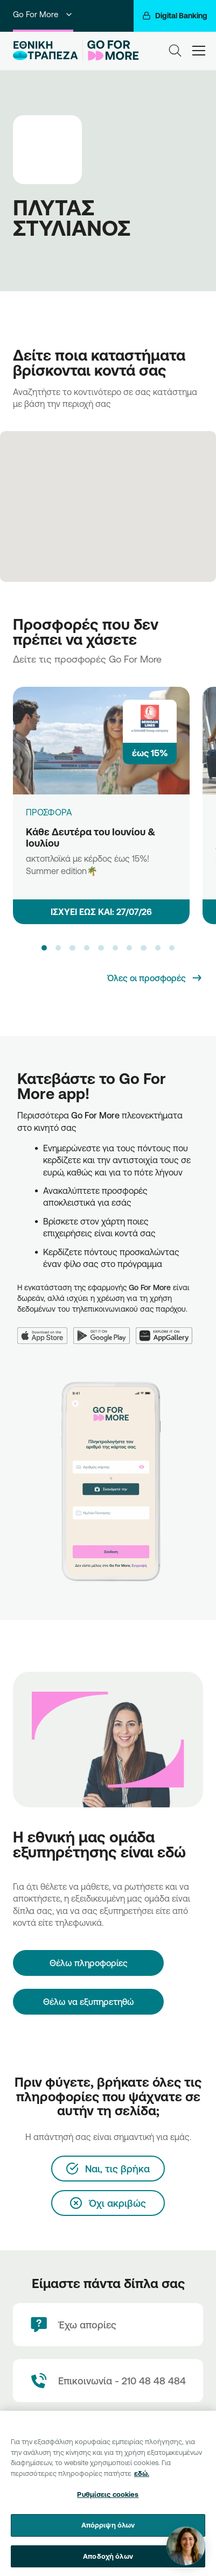 The height and width of the screenshot is (2576, 216). Describe the element at coordinates (44, 948) in the screenshot. I see `[button]` at that location.